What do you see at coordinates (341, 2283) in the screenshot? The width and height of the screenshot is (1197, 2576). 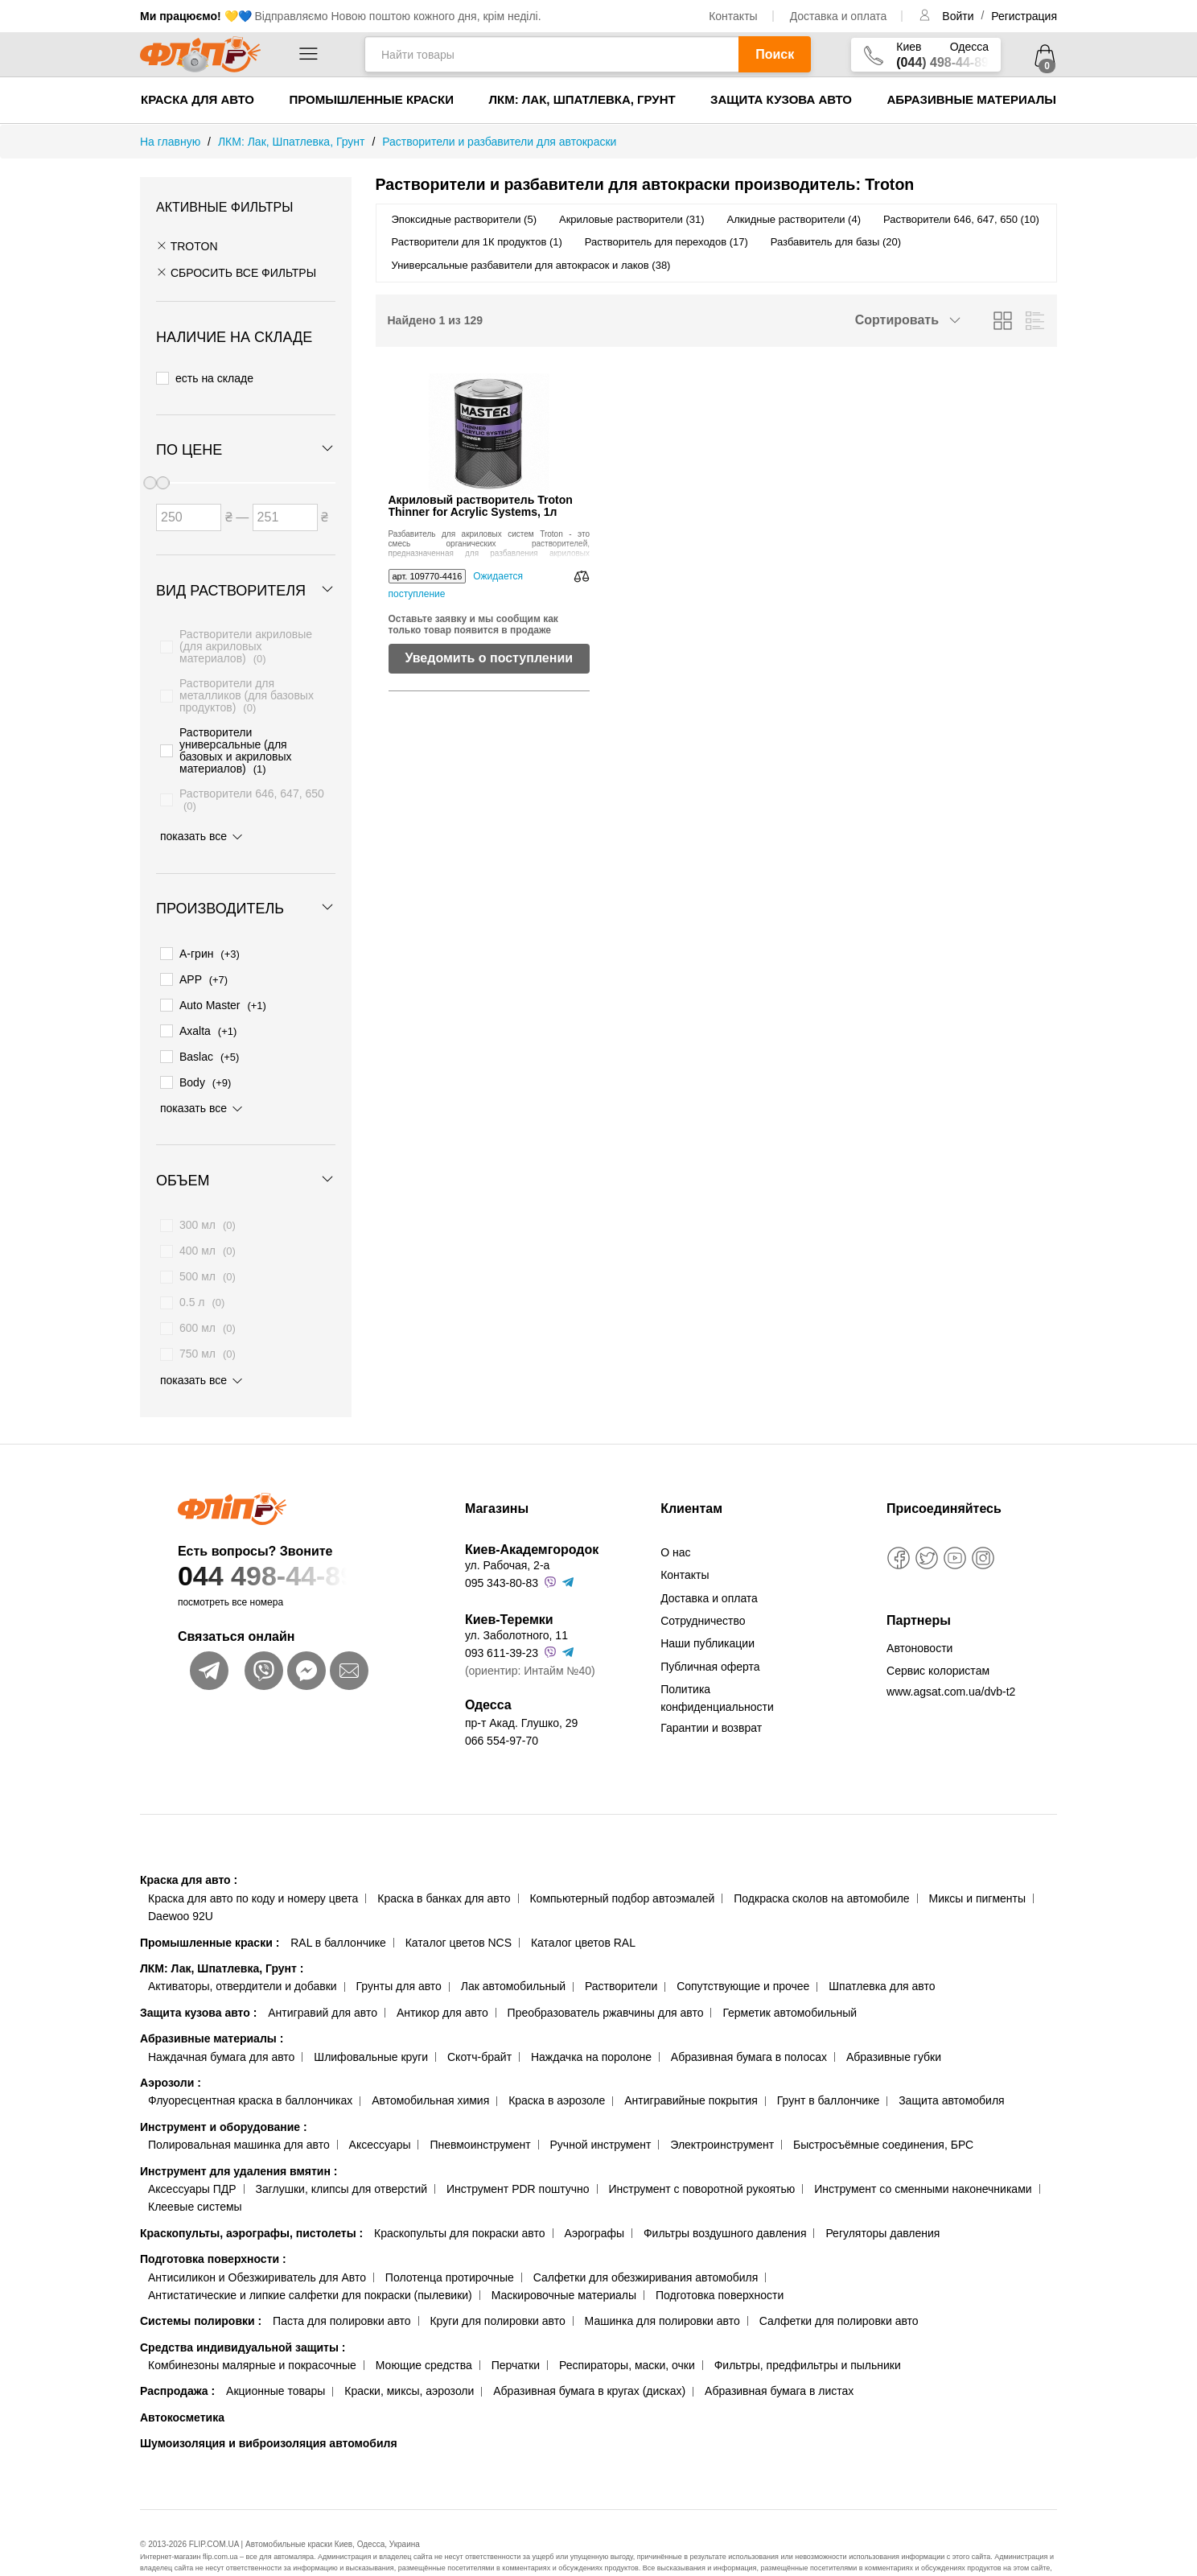 I see `Паста для полировки авто` at bounding box center [341, 2283].